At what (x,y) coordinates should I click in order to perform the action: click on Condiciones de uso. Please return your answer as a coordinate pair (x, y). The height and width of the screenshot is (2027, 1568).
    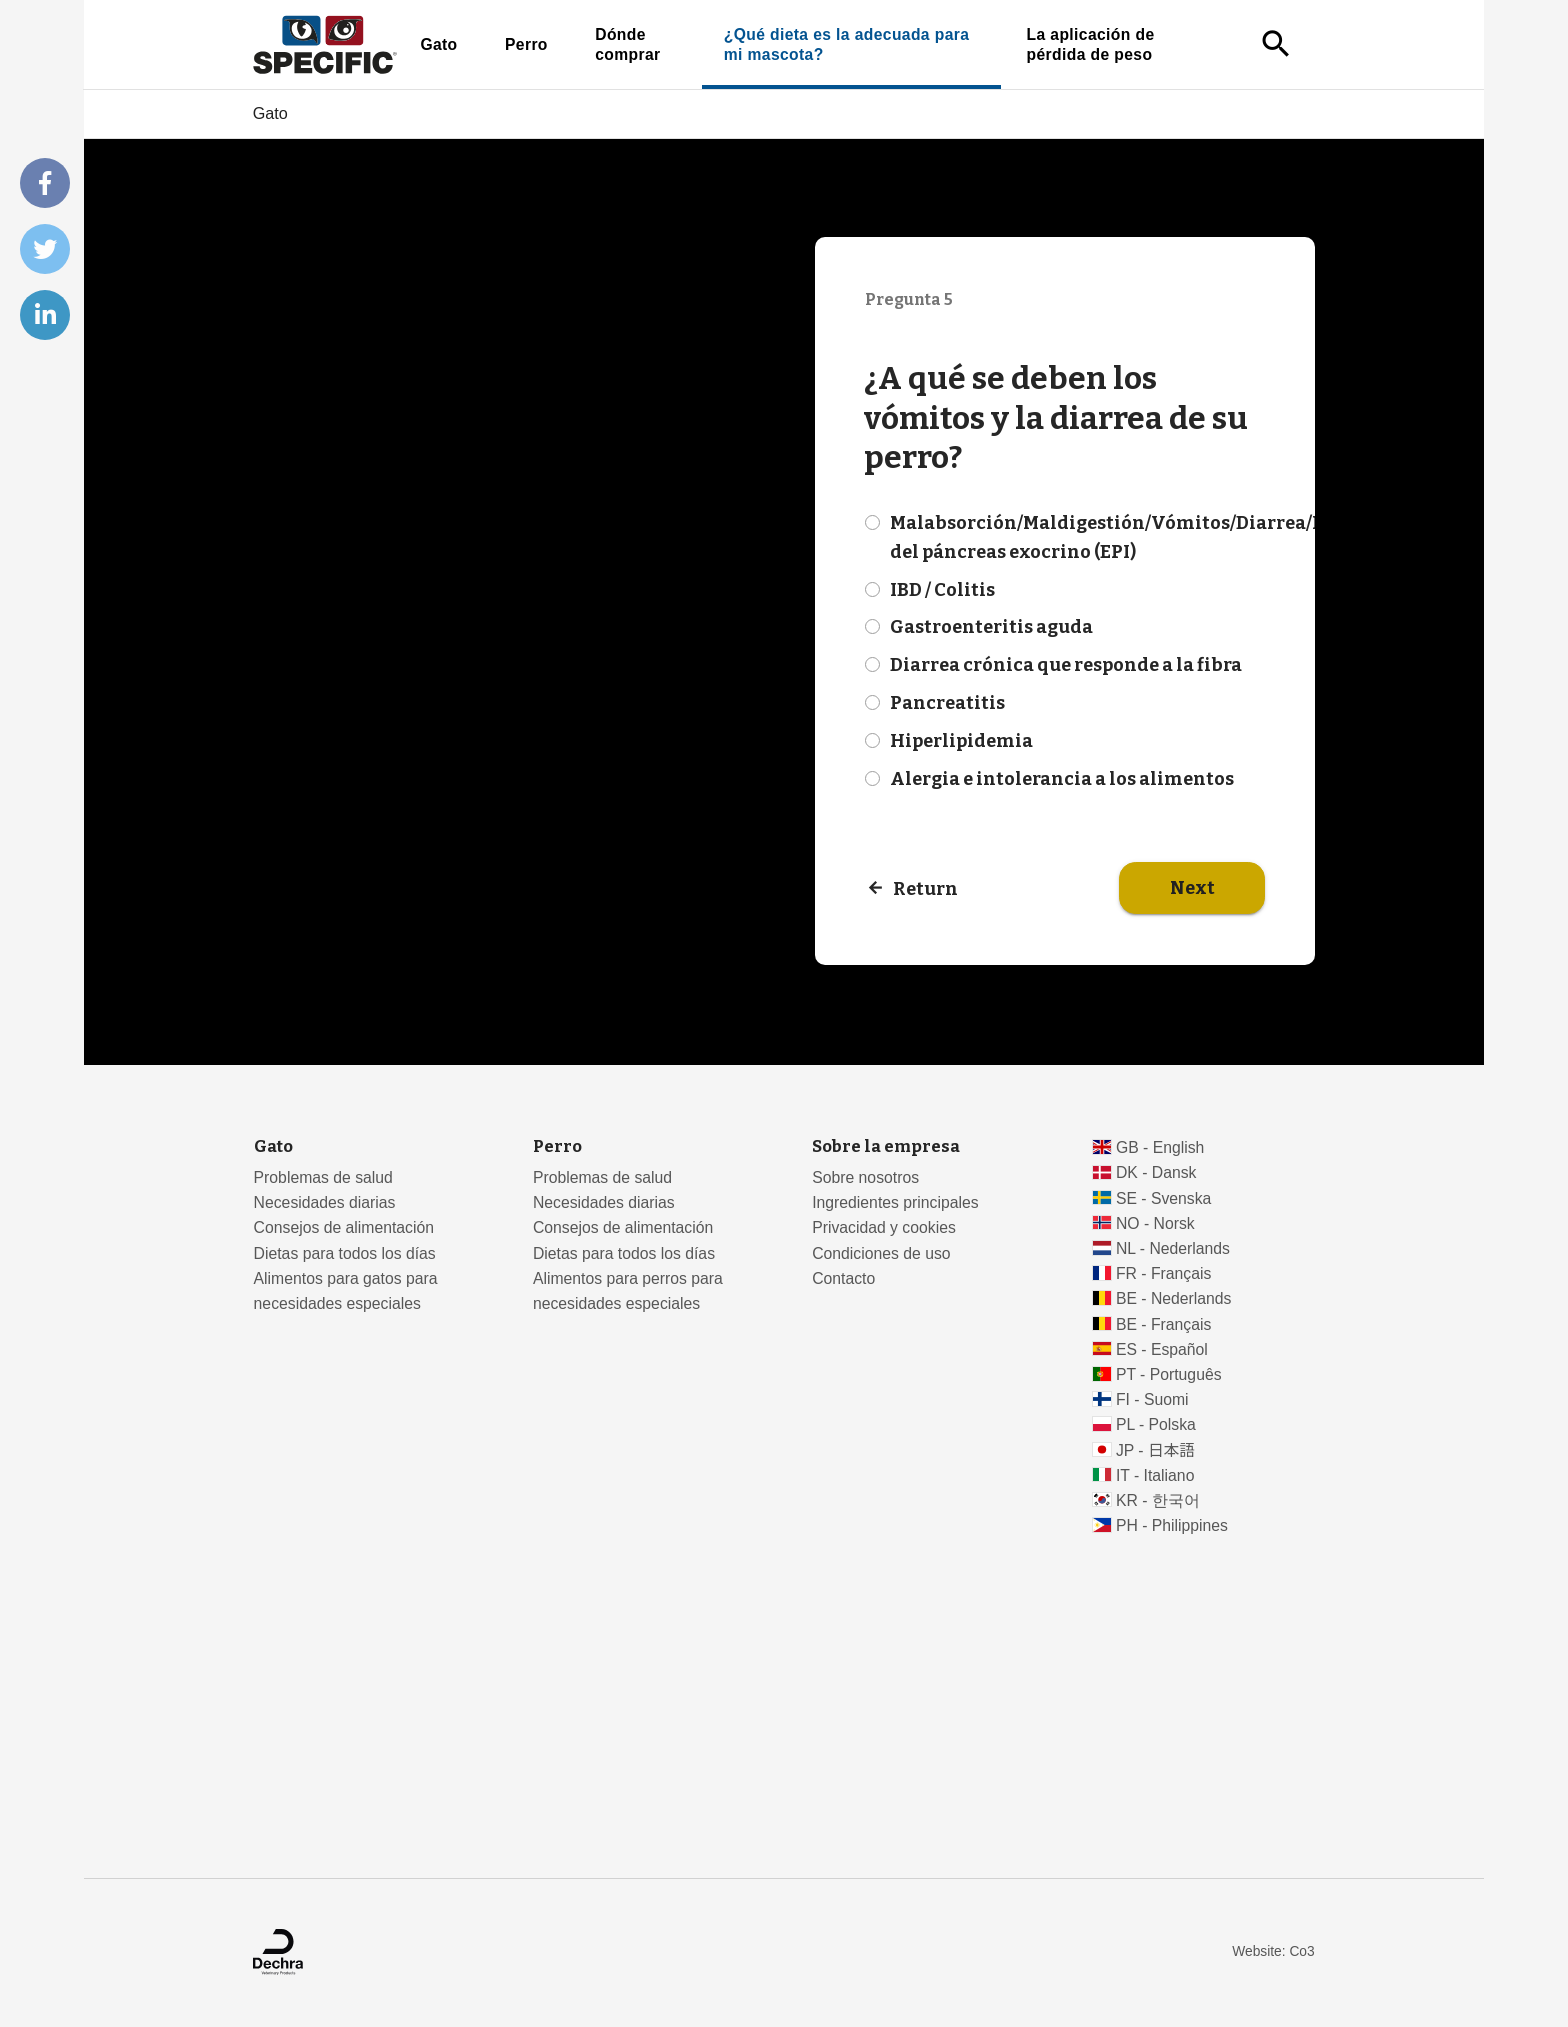
    Looking at the image, I should click on (881, 1253).